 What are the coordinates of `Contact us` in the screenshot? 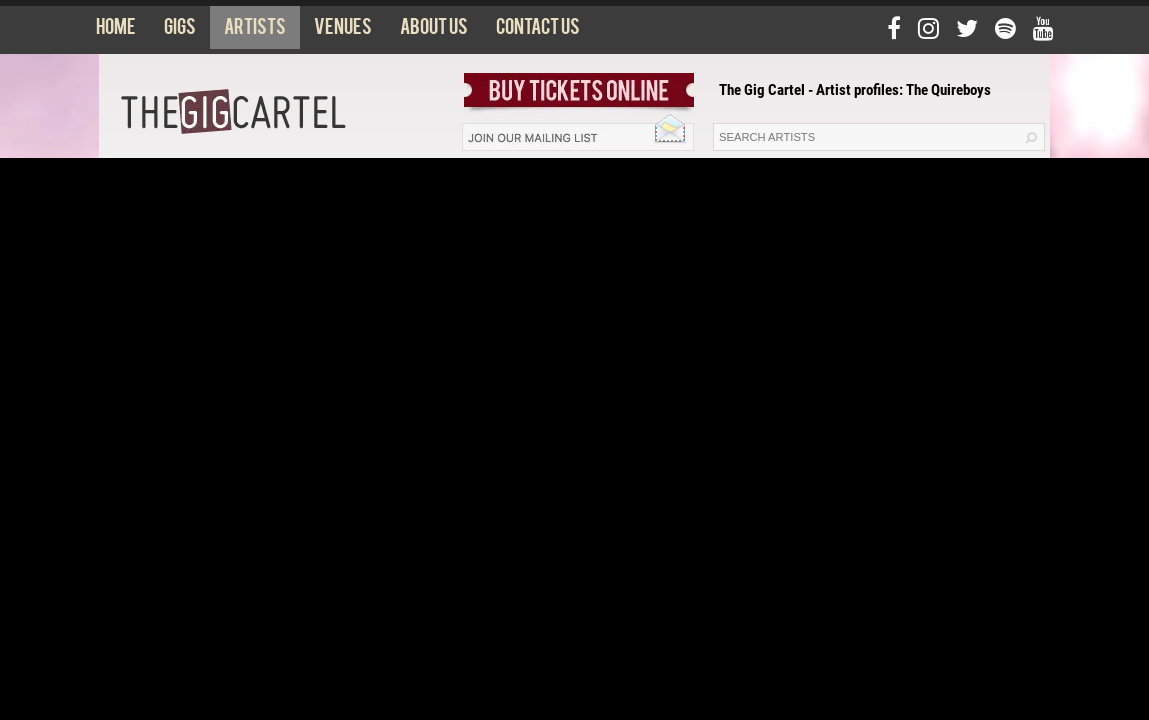 It's located at (538, 31).